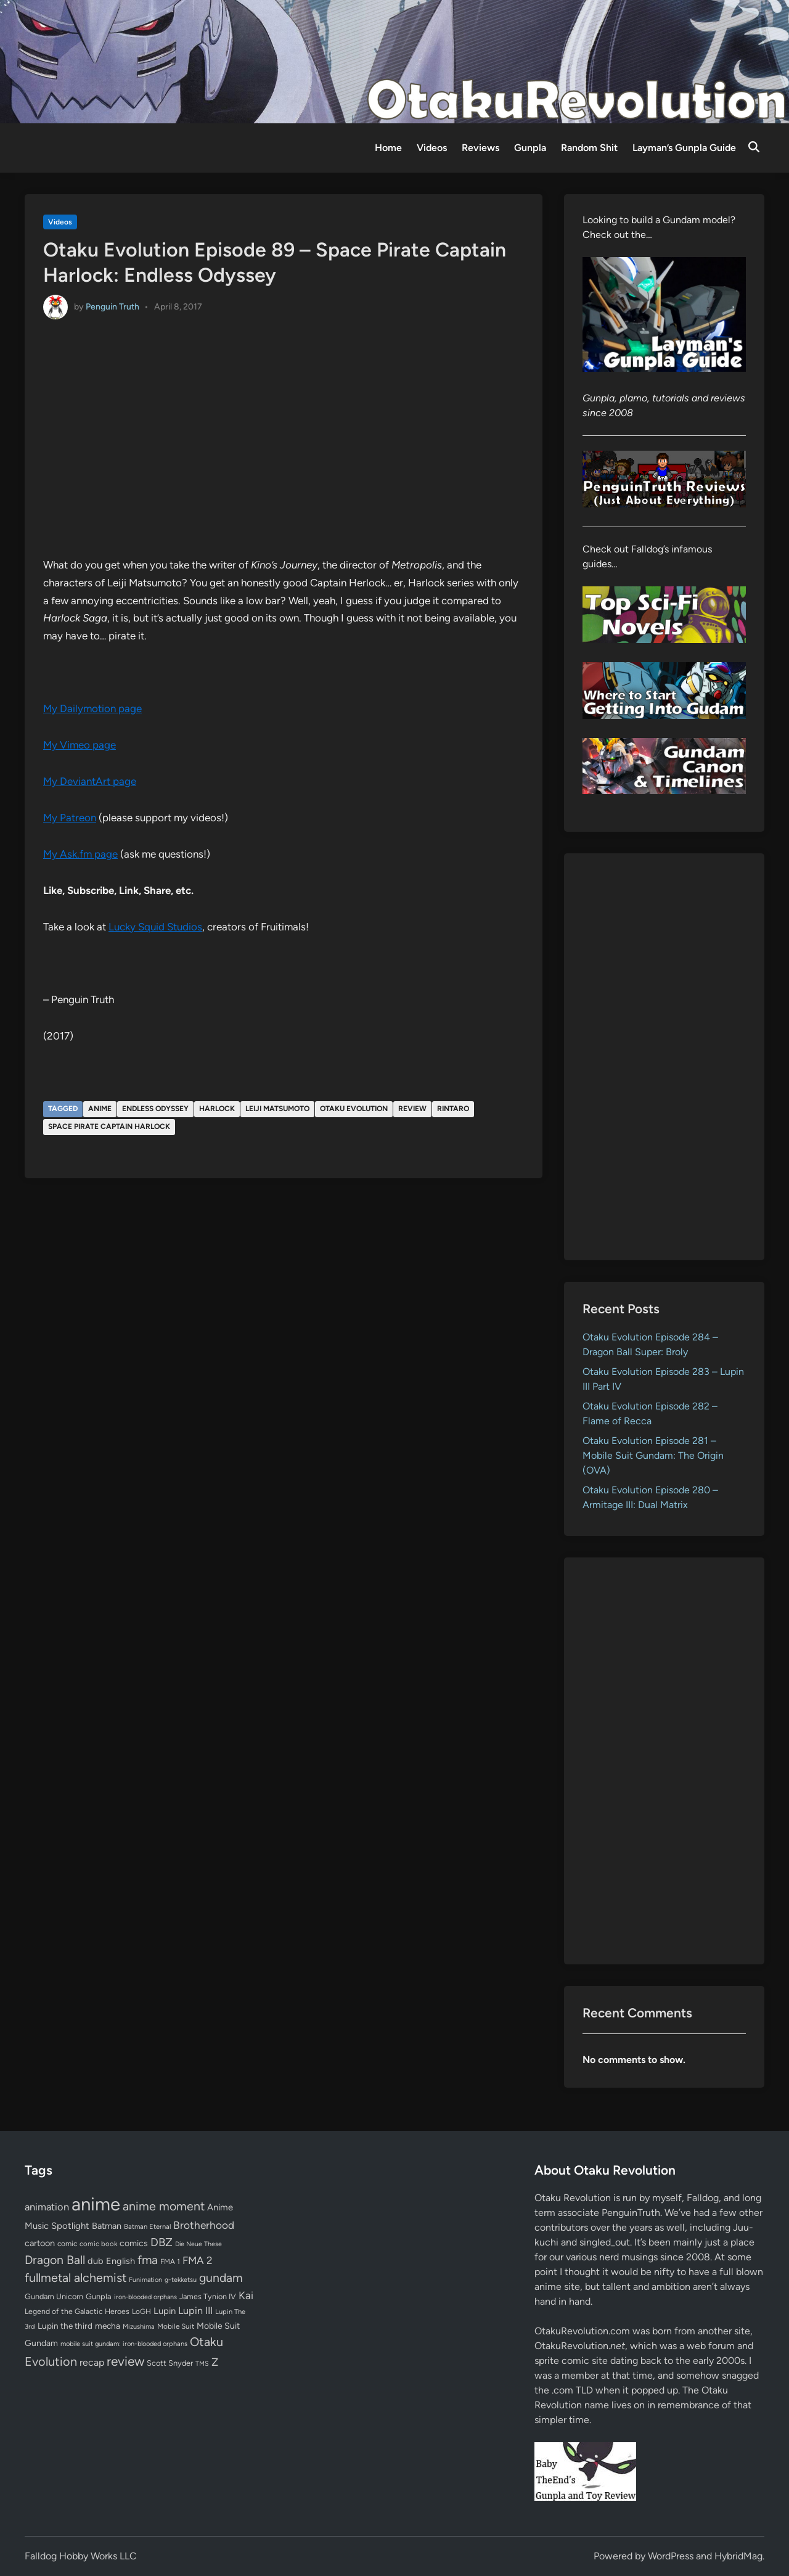 The height and width of the screenshot is (2576, 789). I want to click on comic [comic (61 items)], so click(67, 2243).